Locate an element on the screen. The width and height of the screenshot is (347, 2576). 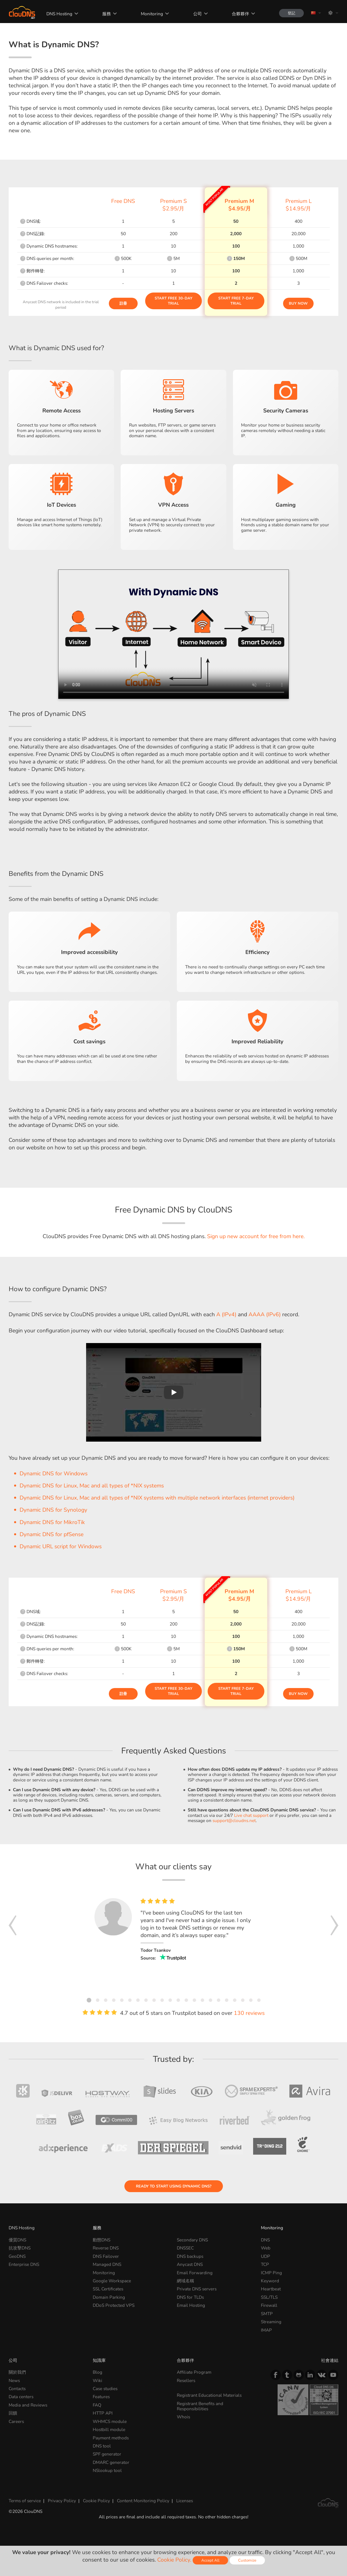
Blog is located at coordinates (97, 2372).